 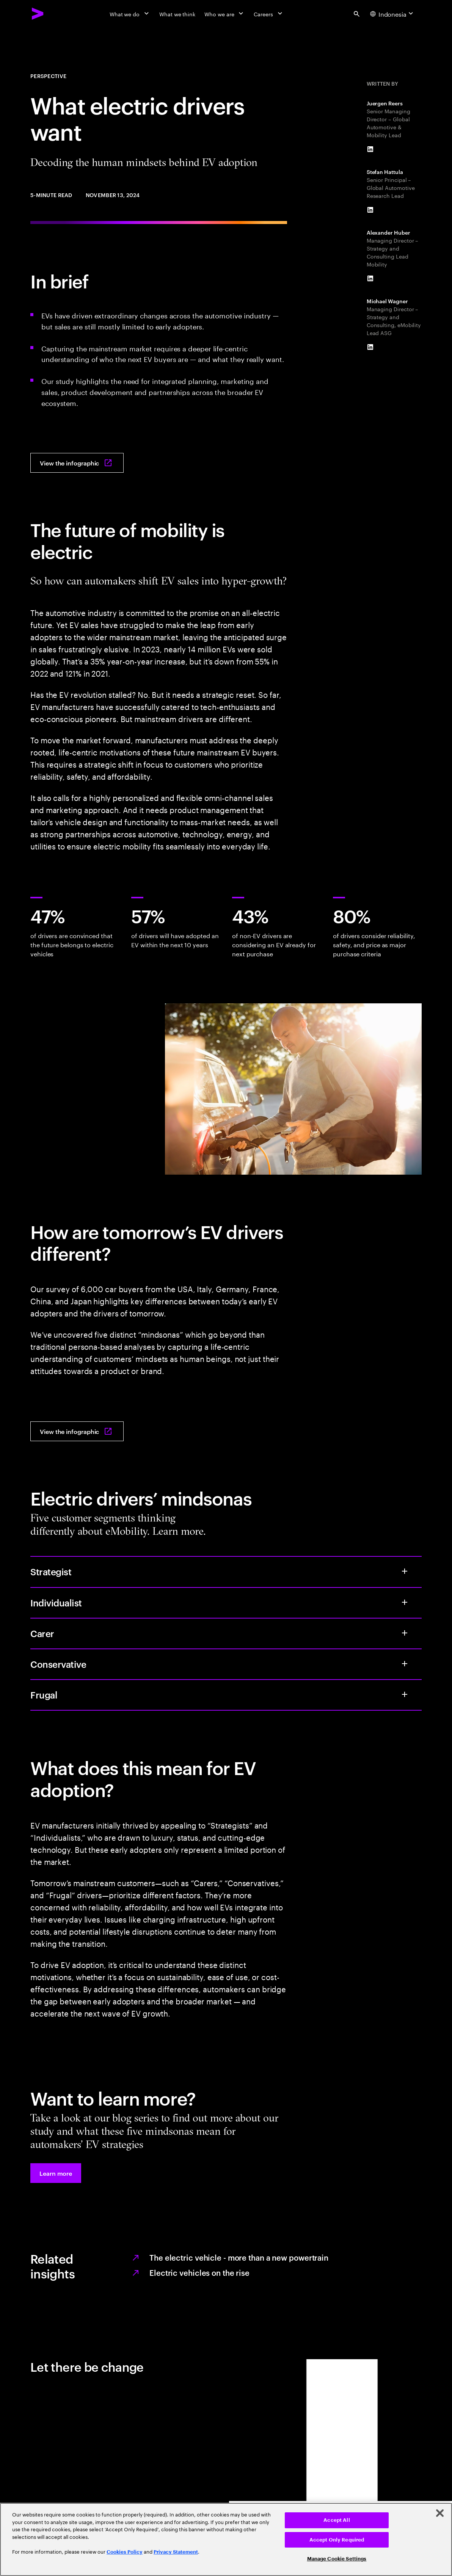 I want to click on [region], so click(x=226, y=2539).